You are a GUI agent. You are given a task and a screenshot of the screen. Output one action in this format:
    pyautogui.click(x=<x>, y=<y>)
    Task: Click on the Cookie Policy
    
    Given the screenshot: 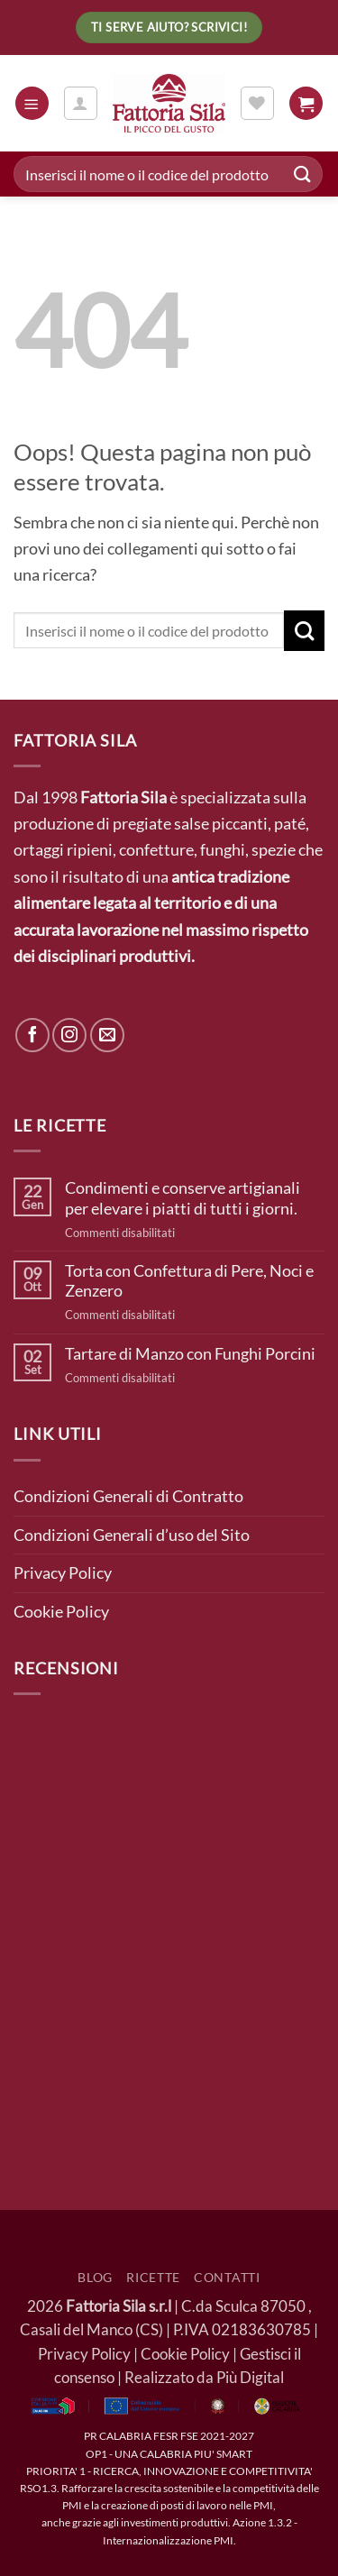 What is the action you would take?
    pyautogui.click(x=61, y=1611)
    